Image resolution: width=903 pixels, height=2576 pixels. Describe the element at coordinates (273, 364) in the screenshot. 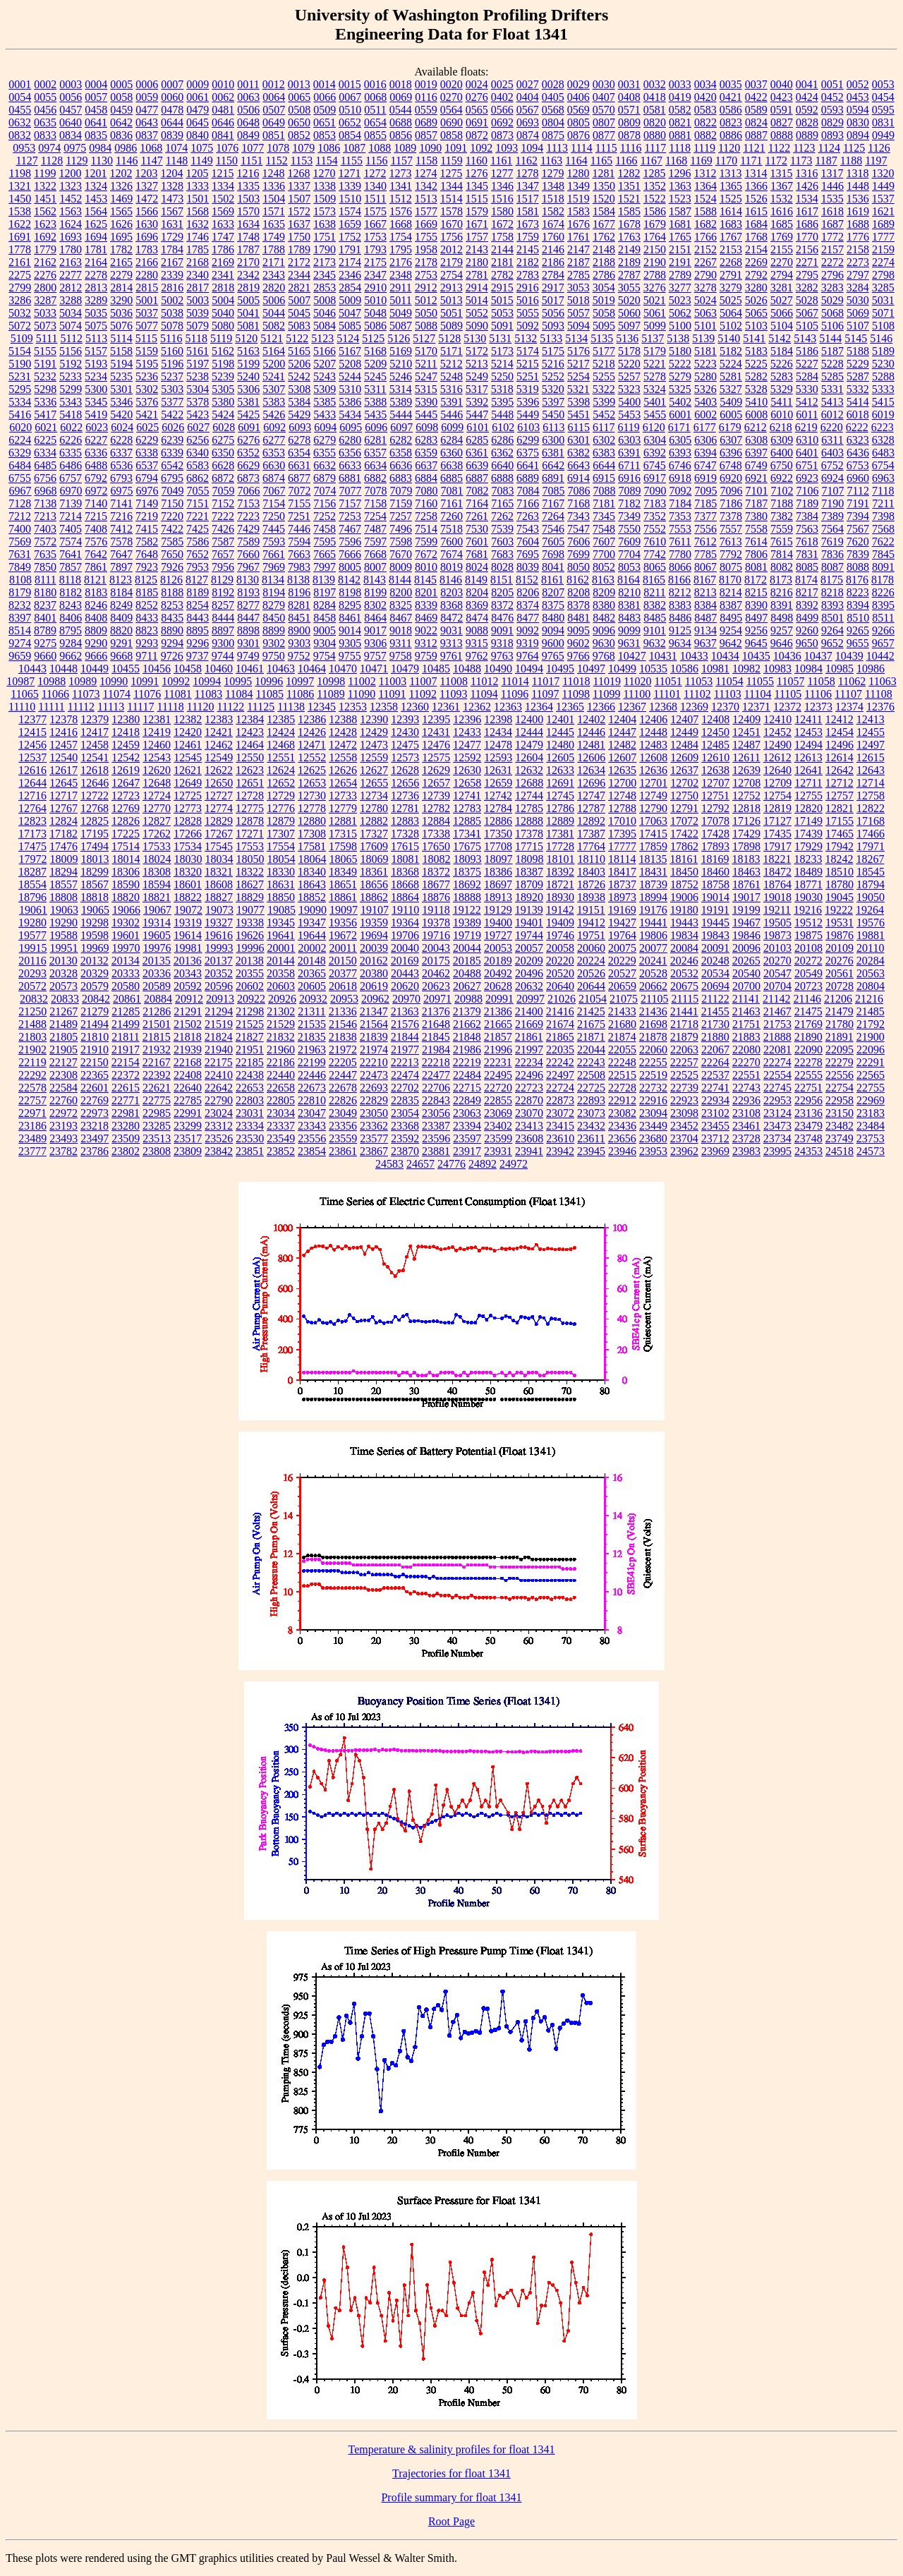

I see `5200` at that location.